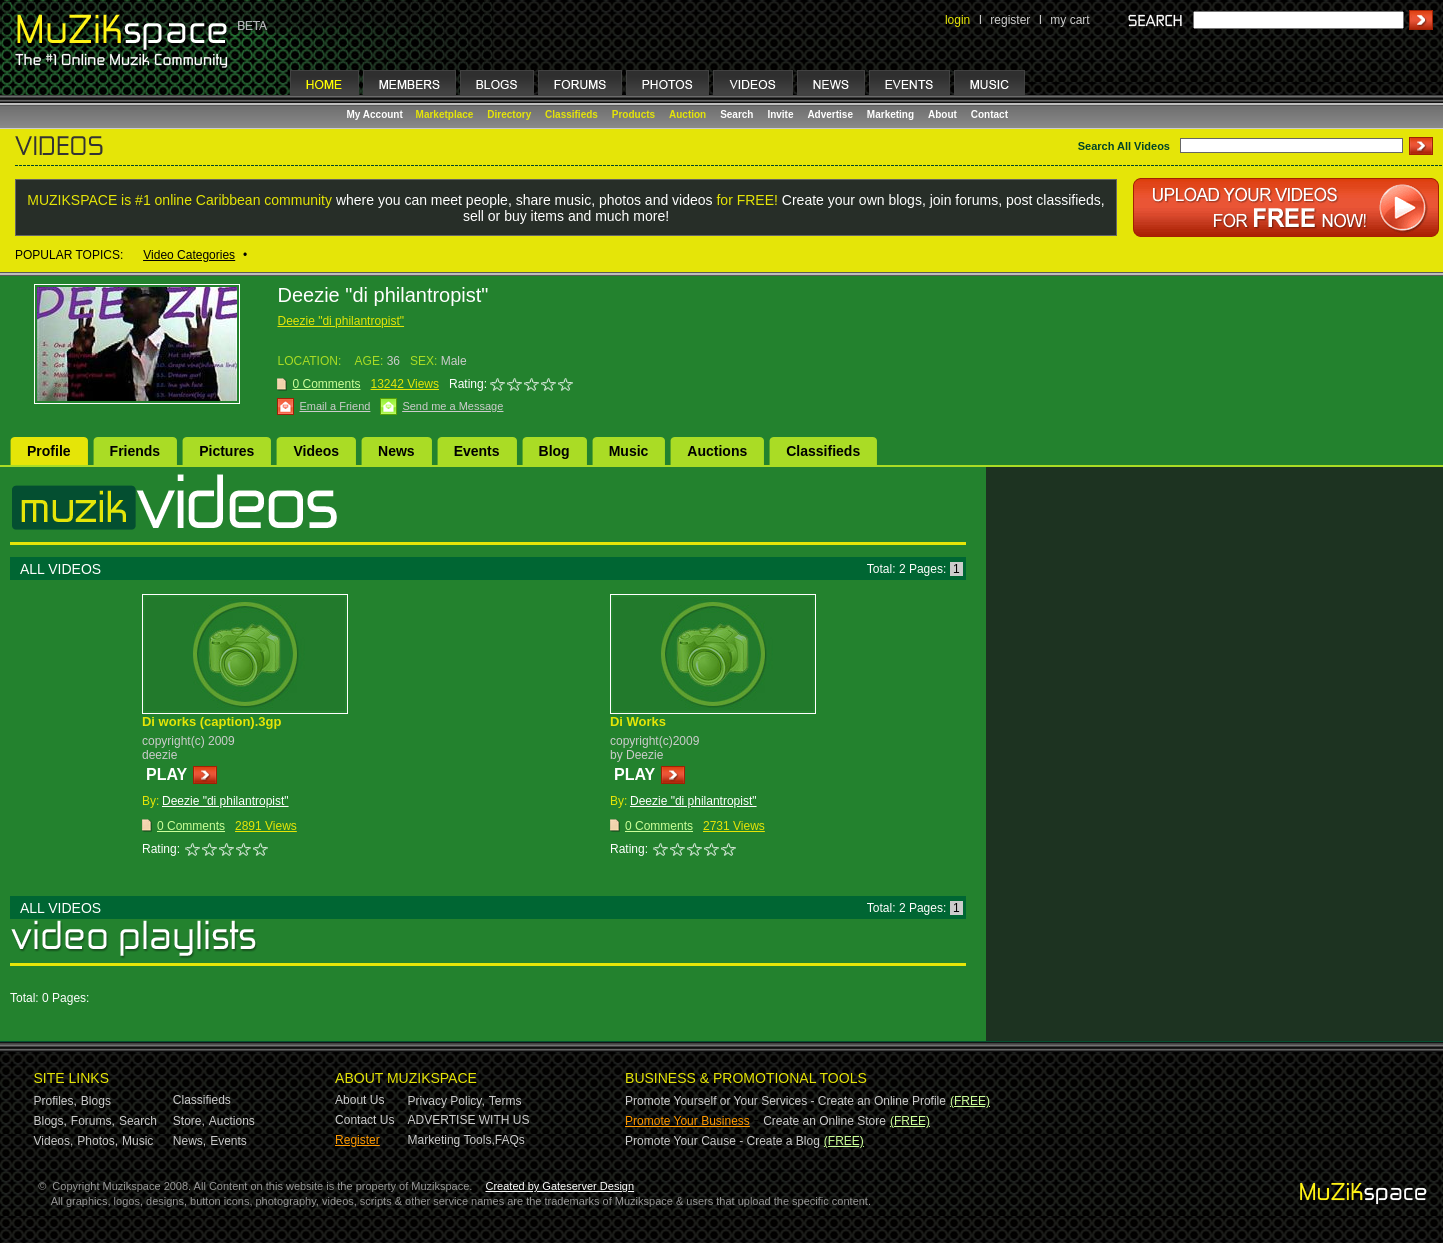 The image size is (1443, 1243). Describe the element at coordinates (722, 1141) in the screenshot. I see `Promote Your Cause - Create a Blog` at that location.